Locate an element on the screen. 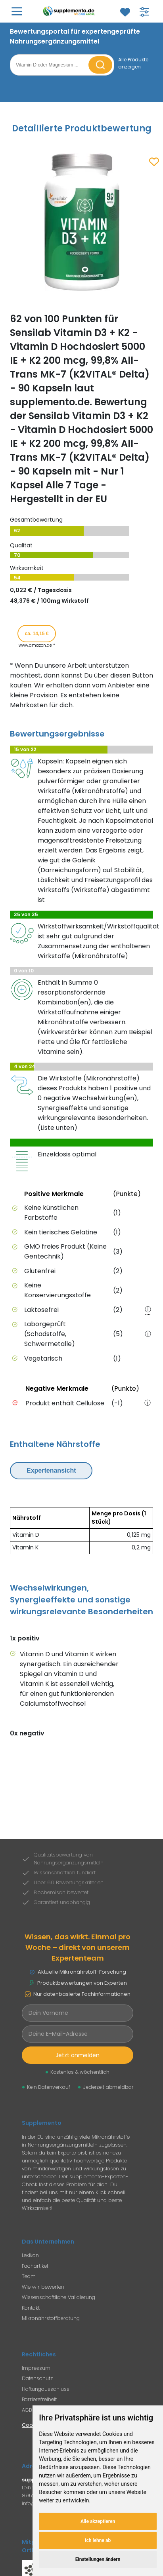  Lexikon is located at coordinates (30, 2255).